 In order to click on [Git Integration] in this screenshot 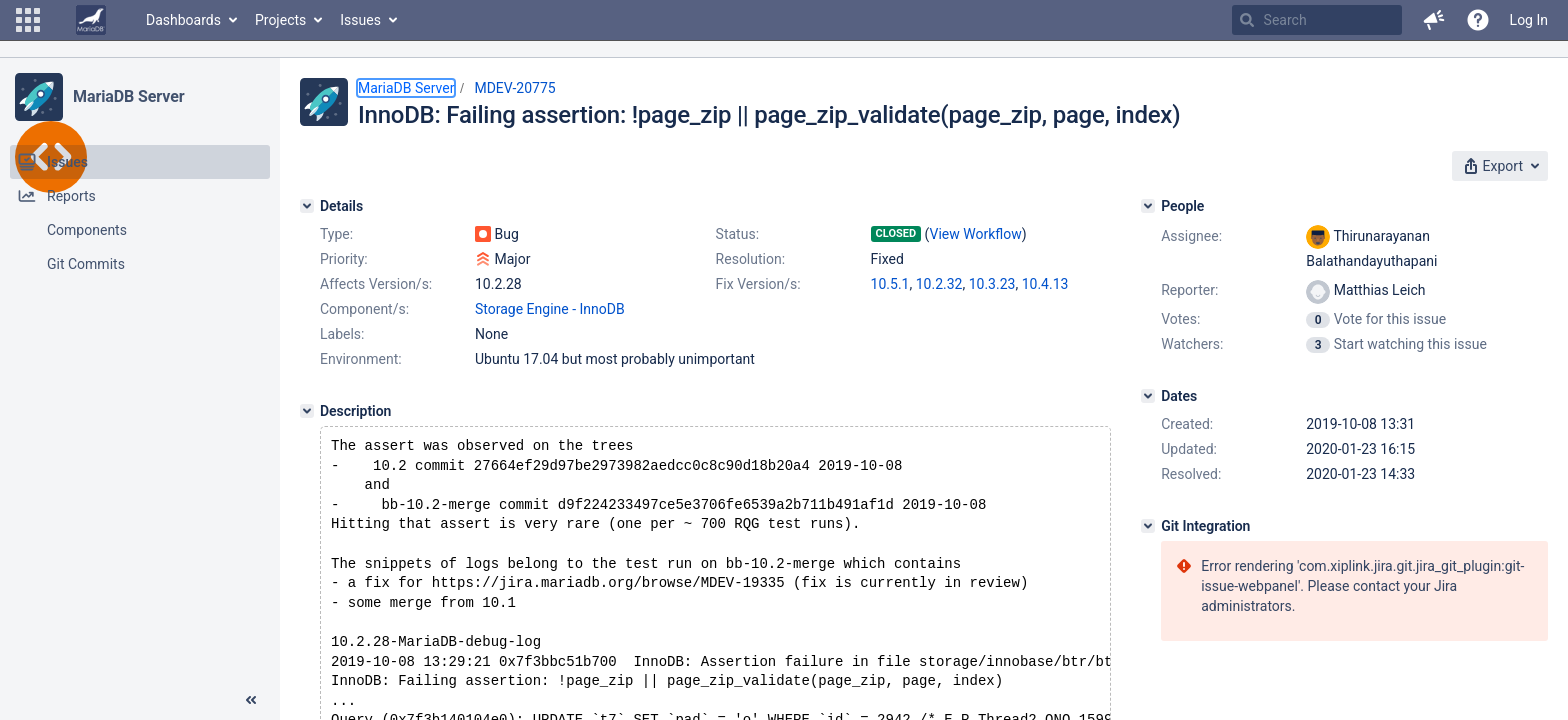, I will do `click(1148, 526)`.